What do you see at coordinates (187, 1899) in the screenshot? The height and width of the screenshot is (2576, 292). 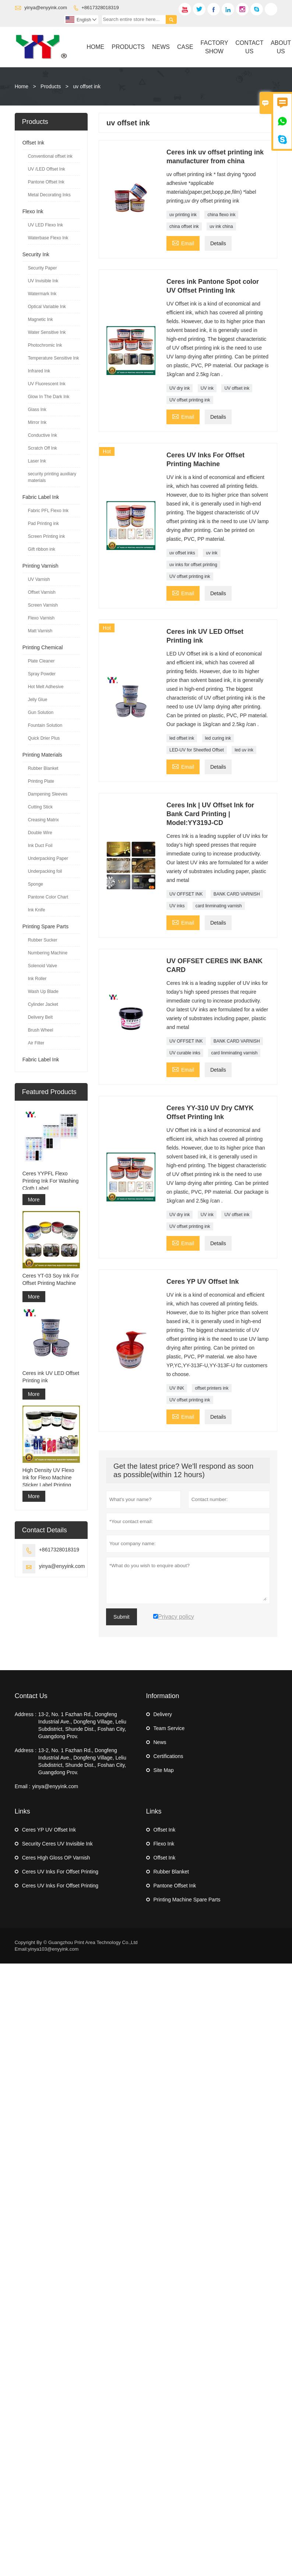 I see `Printing Machine Spare Parts` at bounding box center [187, 1899].